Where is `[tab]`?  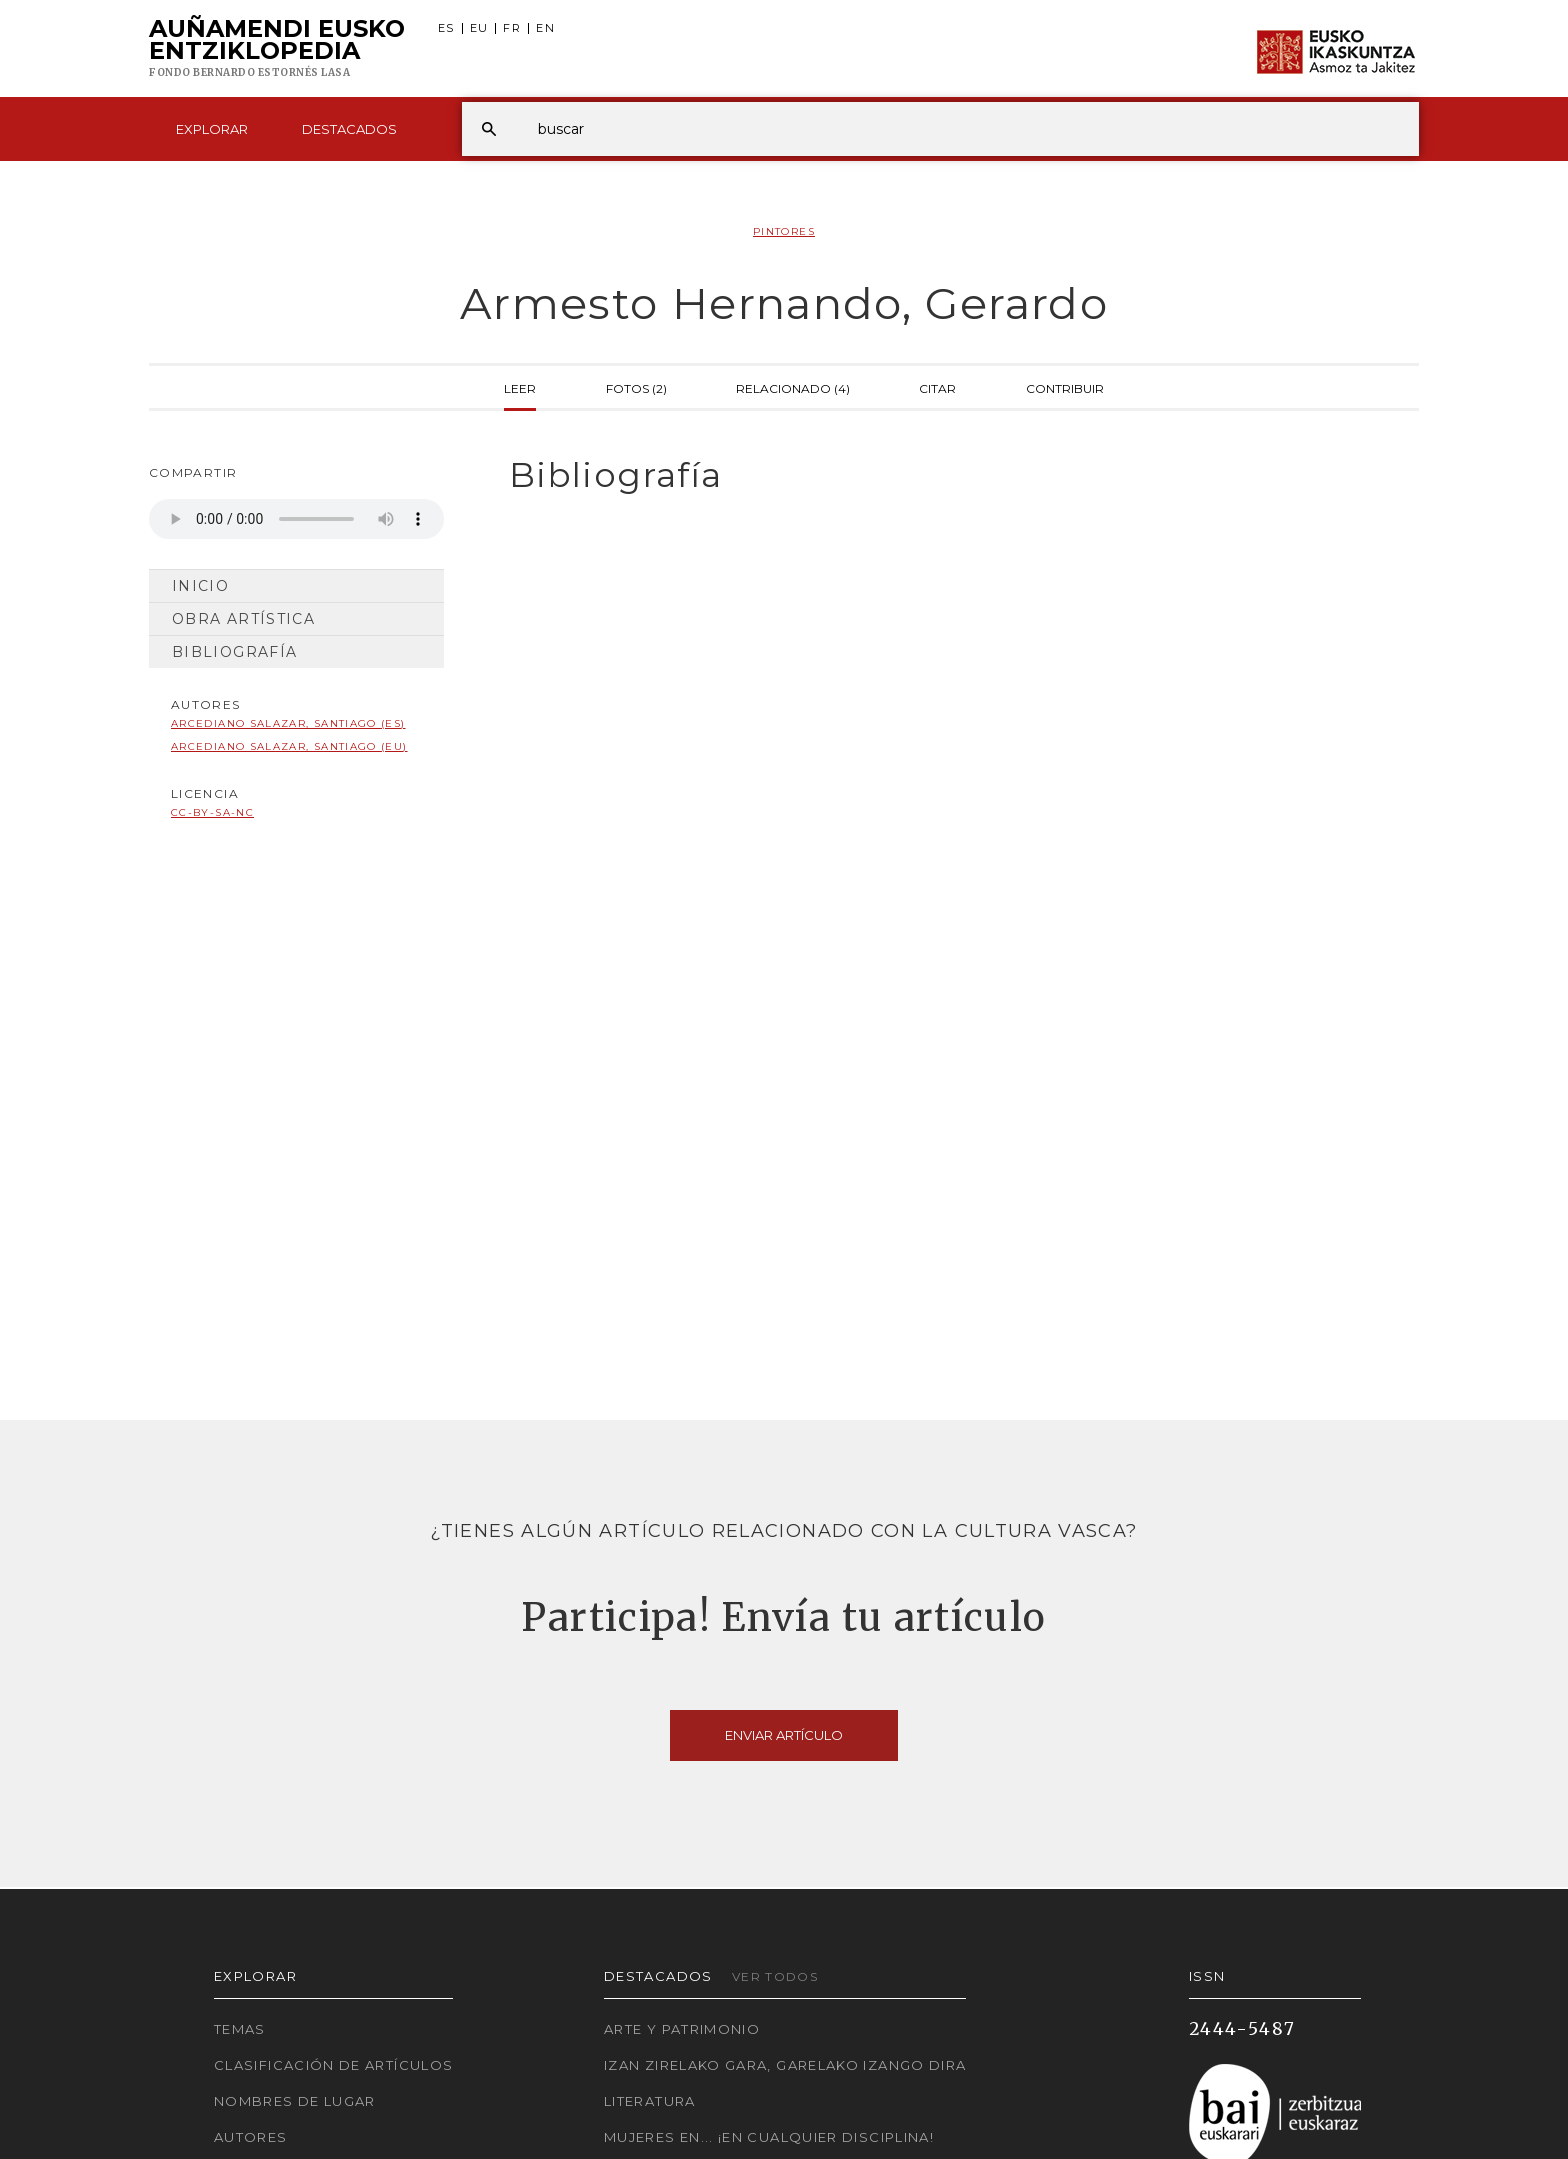 [tab] is located at coordinates (946, 475).